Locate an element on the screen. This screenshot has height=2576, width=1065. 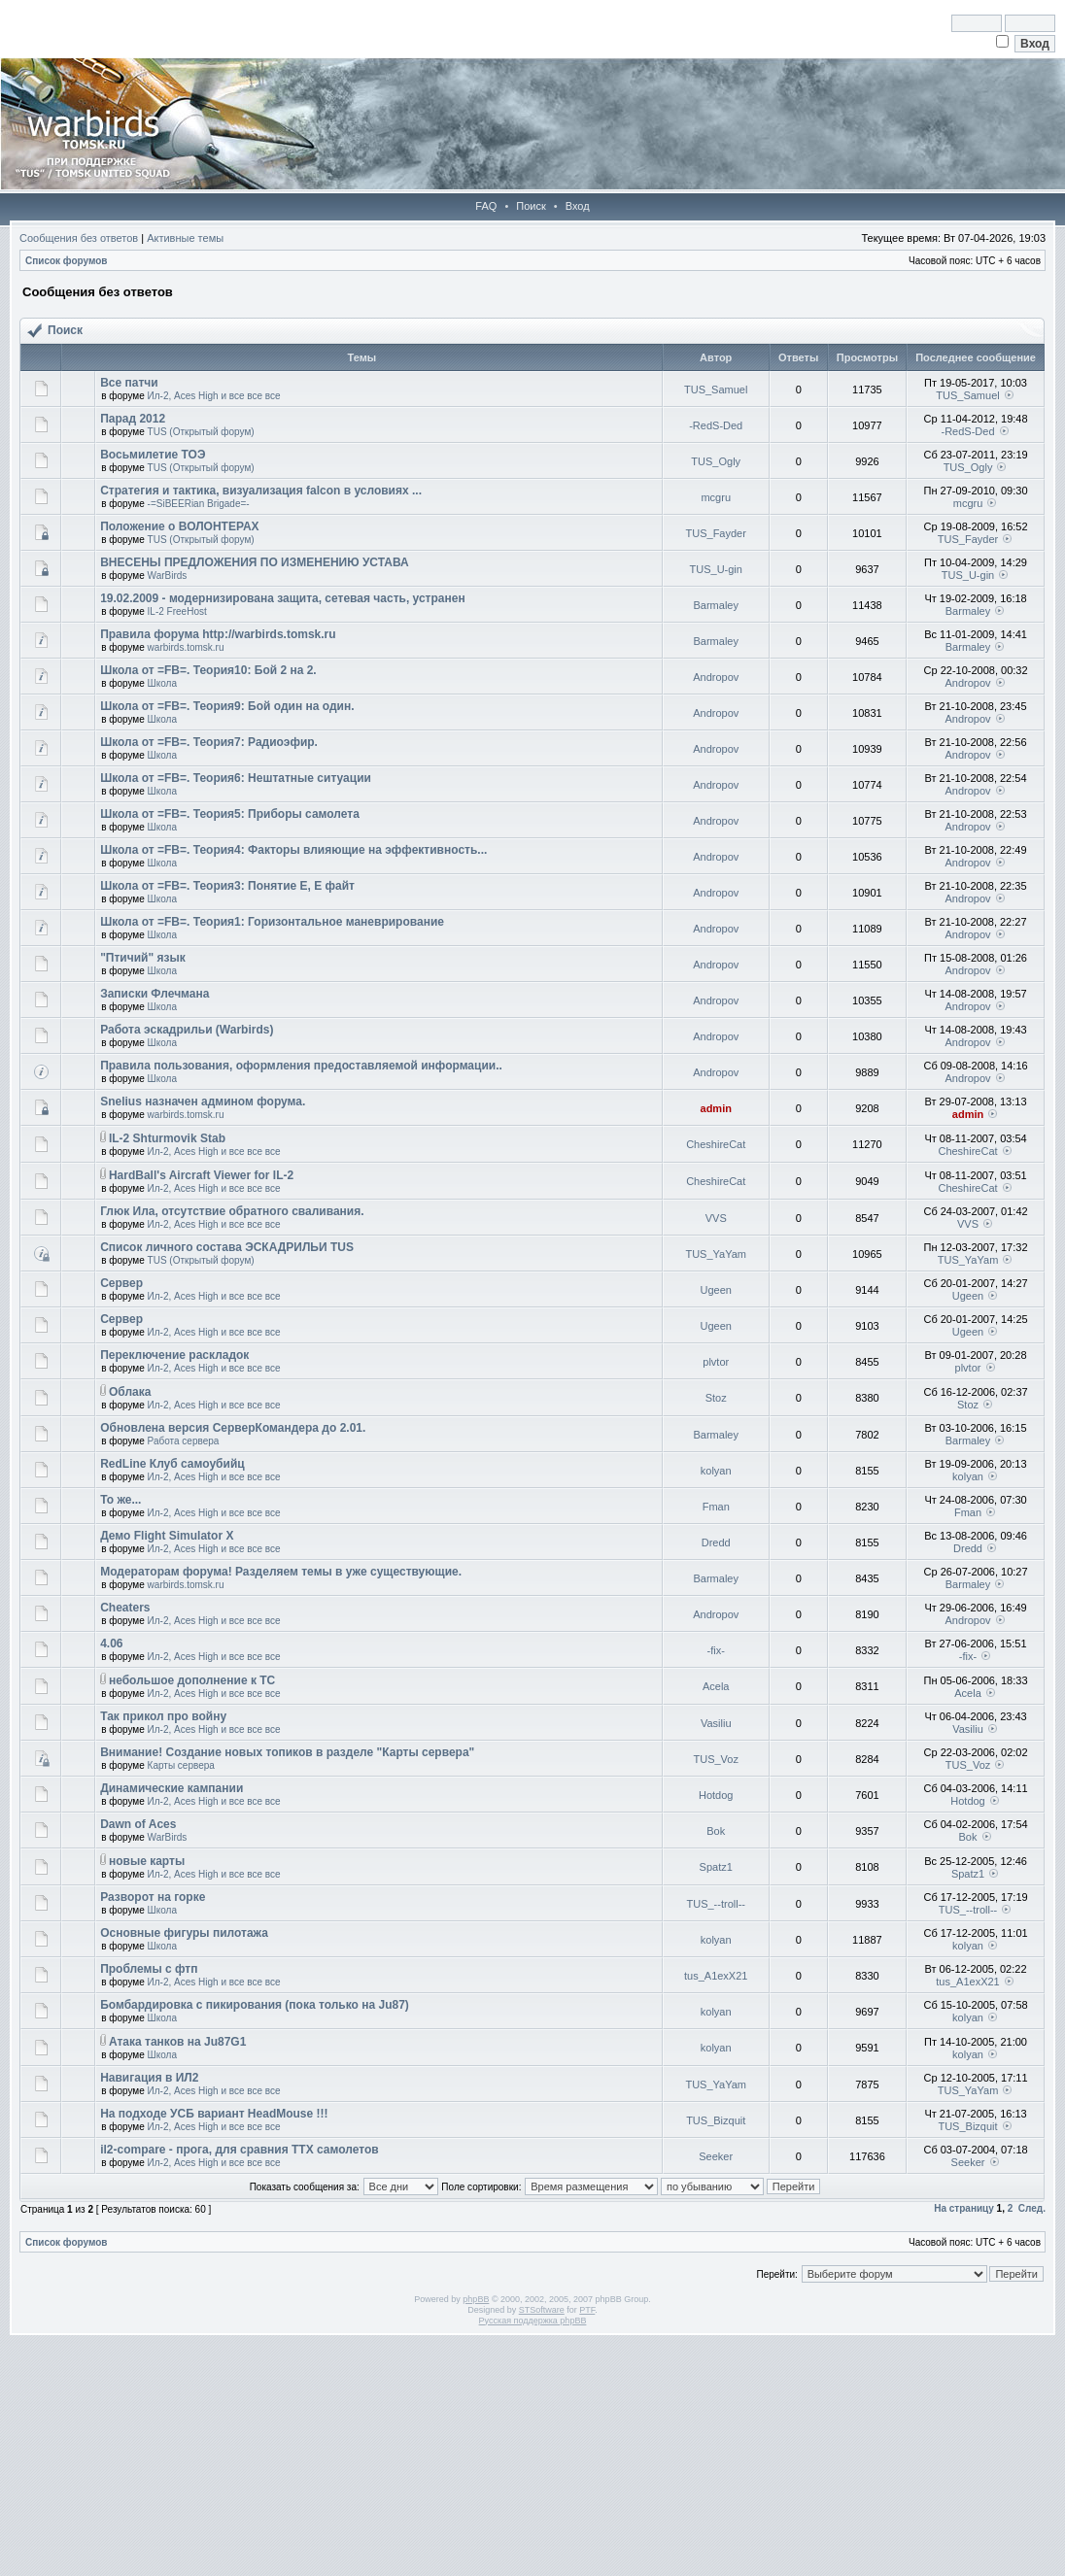
Школа от =FB=. Теория3: Понятие Е, Е файт is located at coordinates (227, 886).